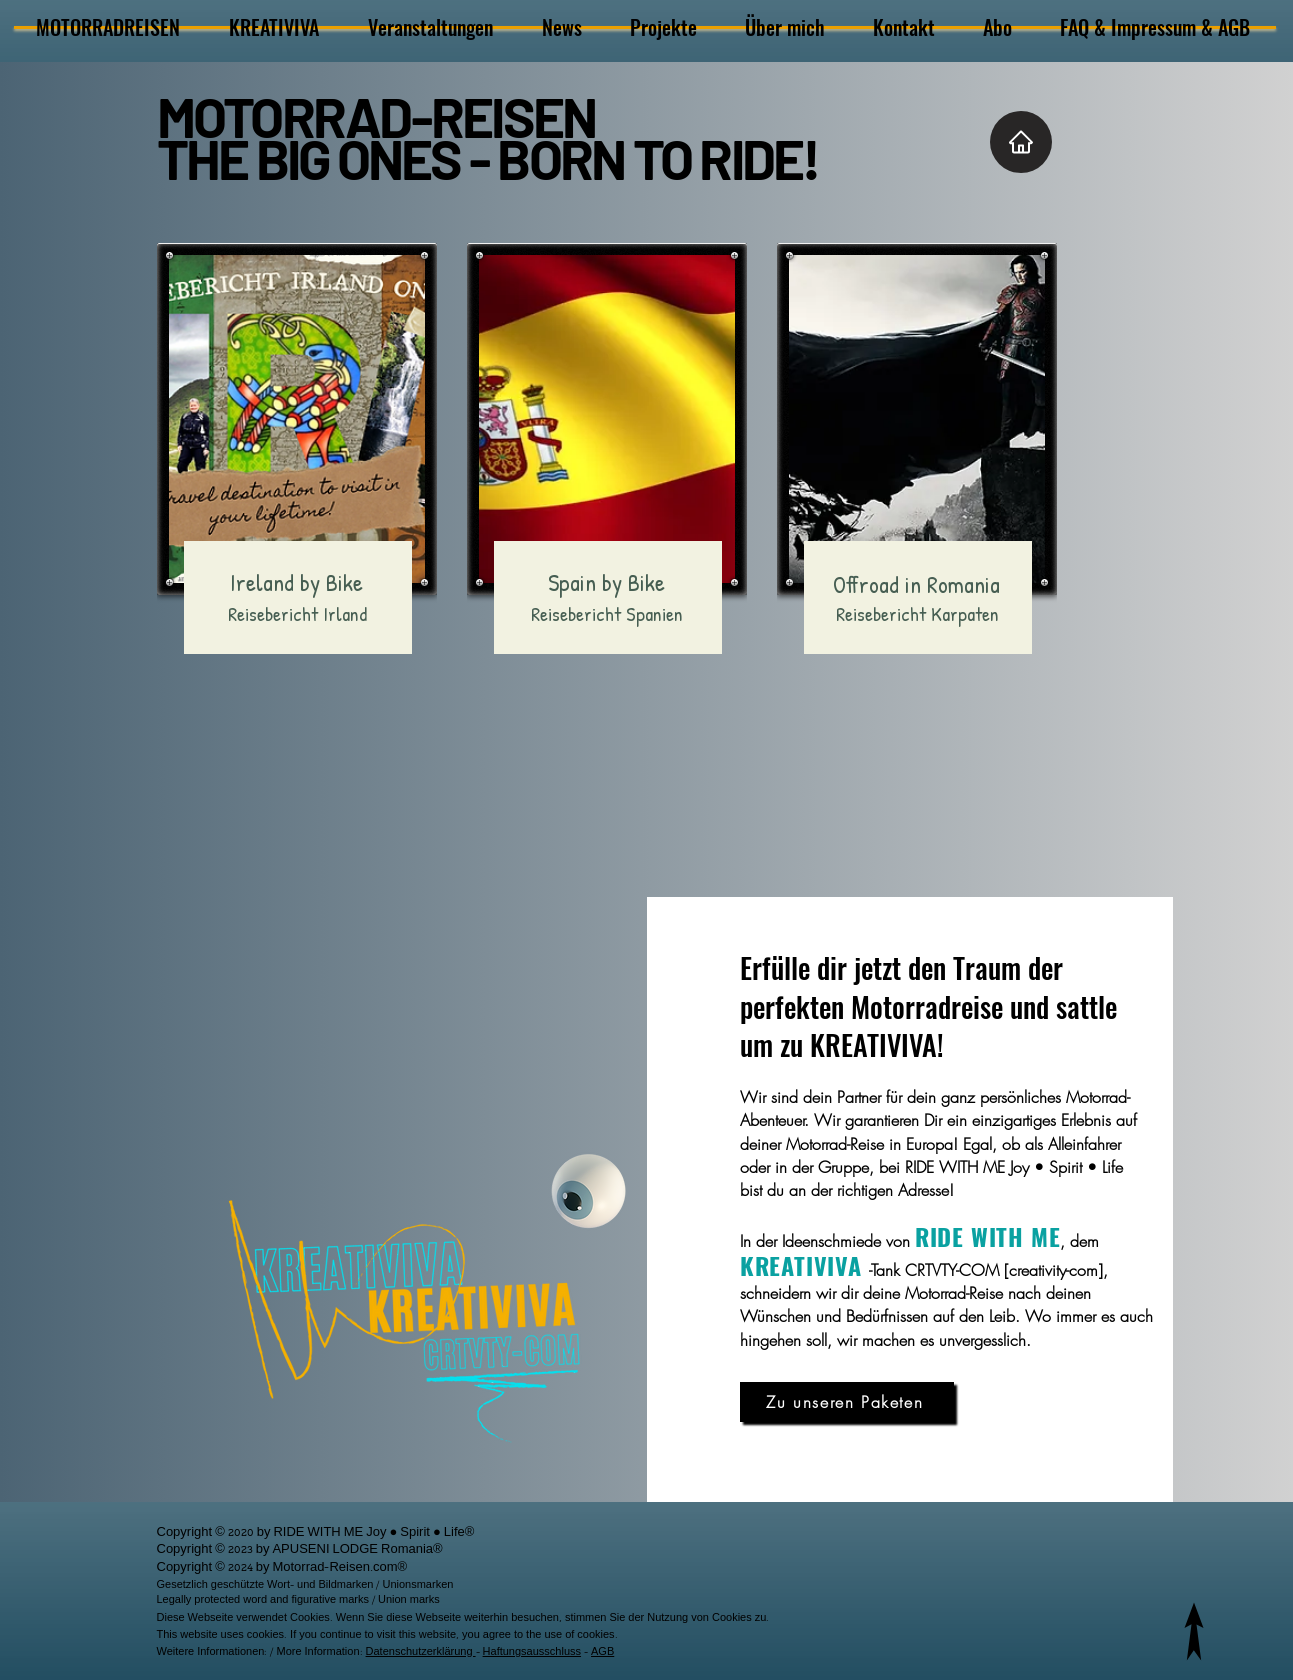 The image size is (1293, 1680). I want to click on AGB, so click(602, 1653).